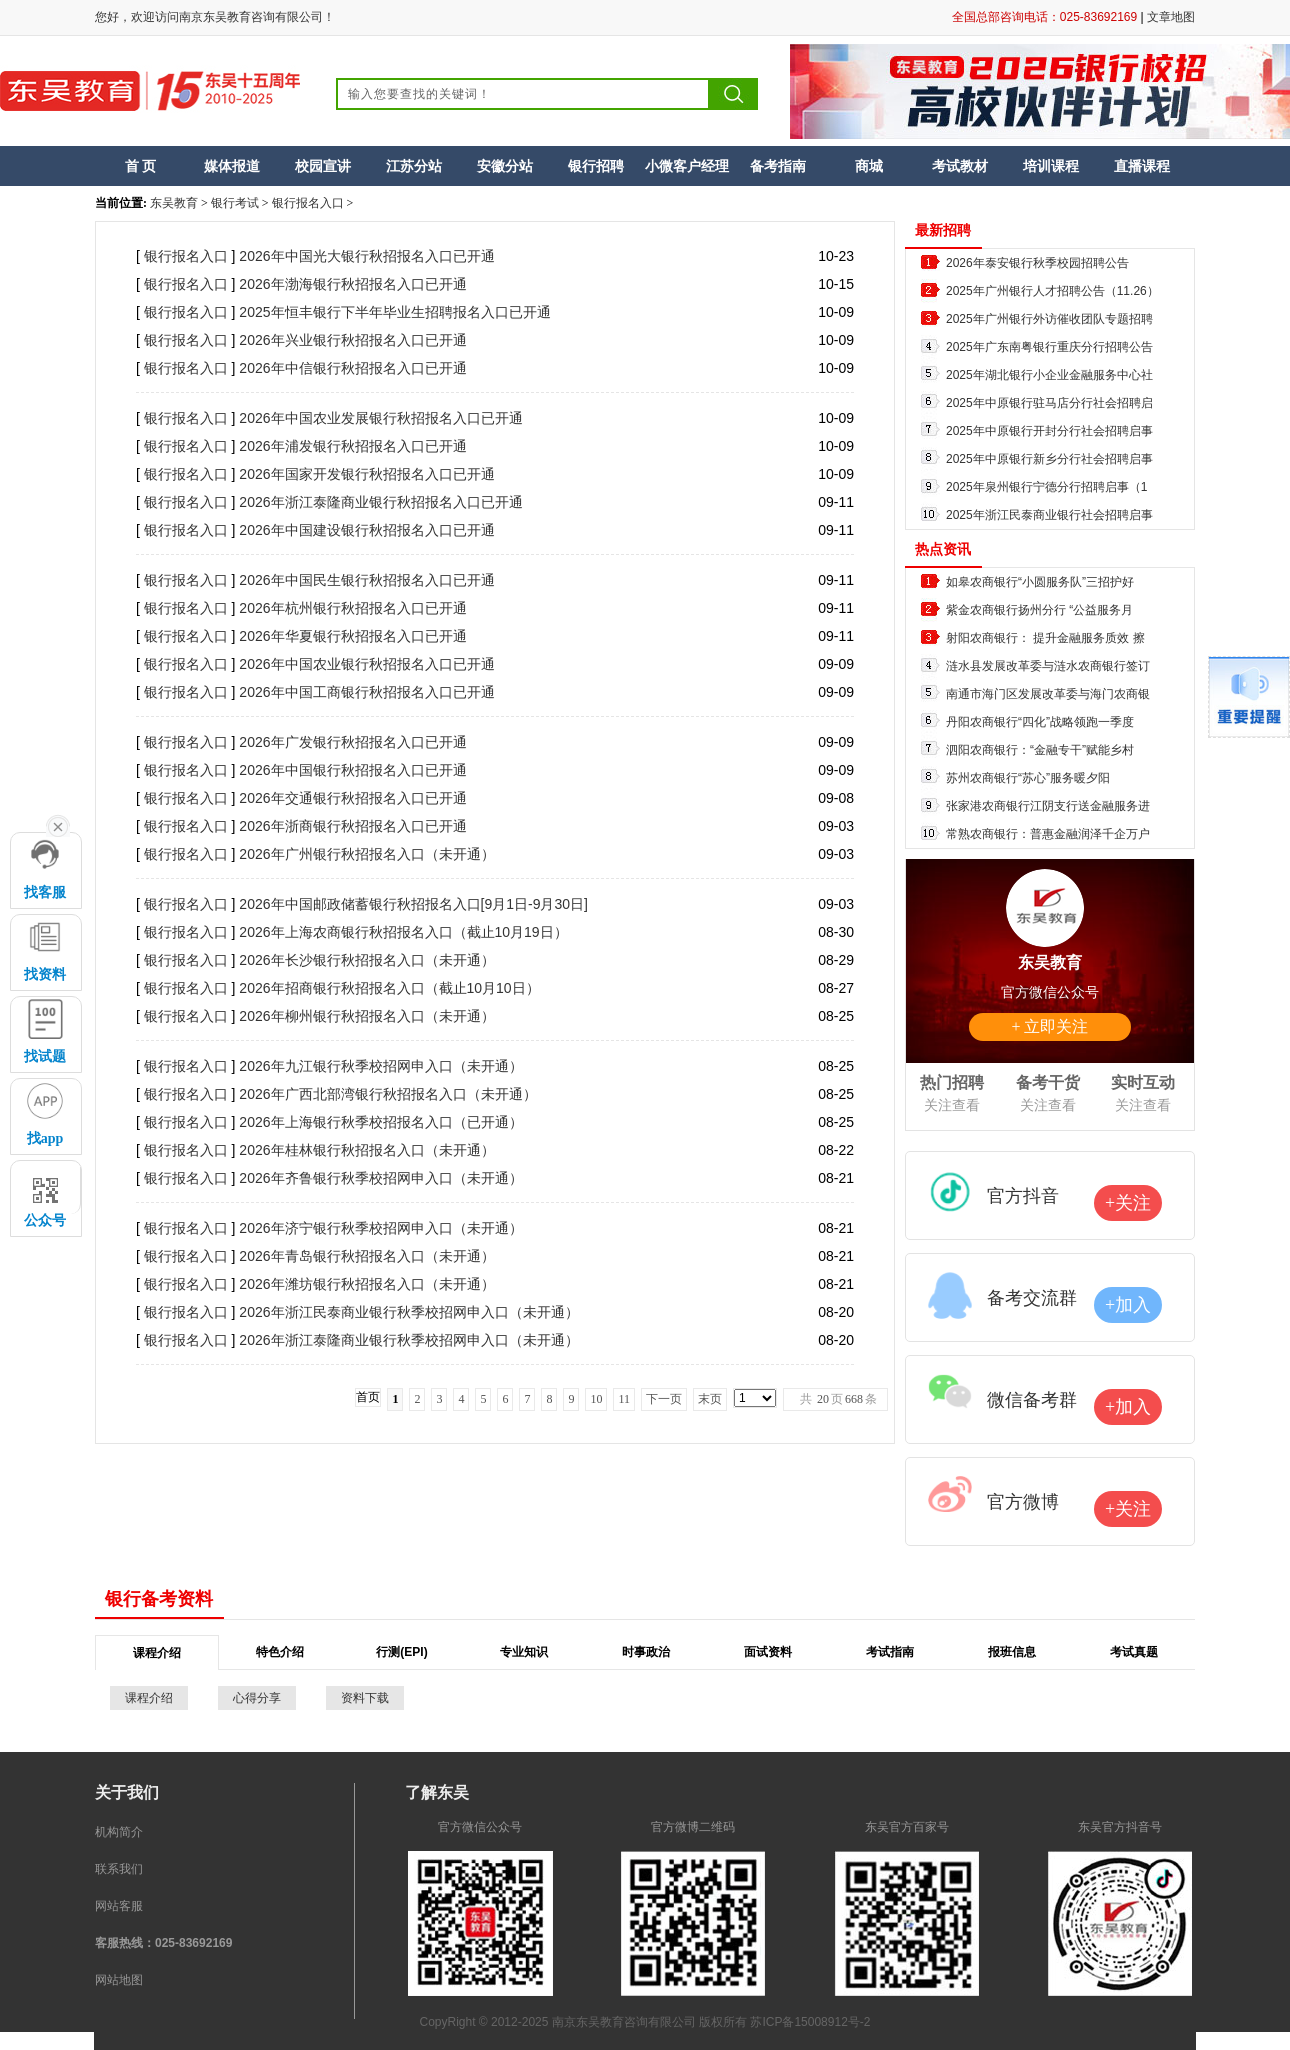 The image size is (1290, 2050). I want to click on 2026年兴业银行秋招报名入口已开通, so click(352, 340).